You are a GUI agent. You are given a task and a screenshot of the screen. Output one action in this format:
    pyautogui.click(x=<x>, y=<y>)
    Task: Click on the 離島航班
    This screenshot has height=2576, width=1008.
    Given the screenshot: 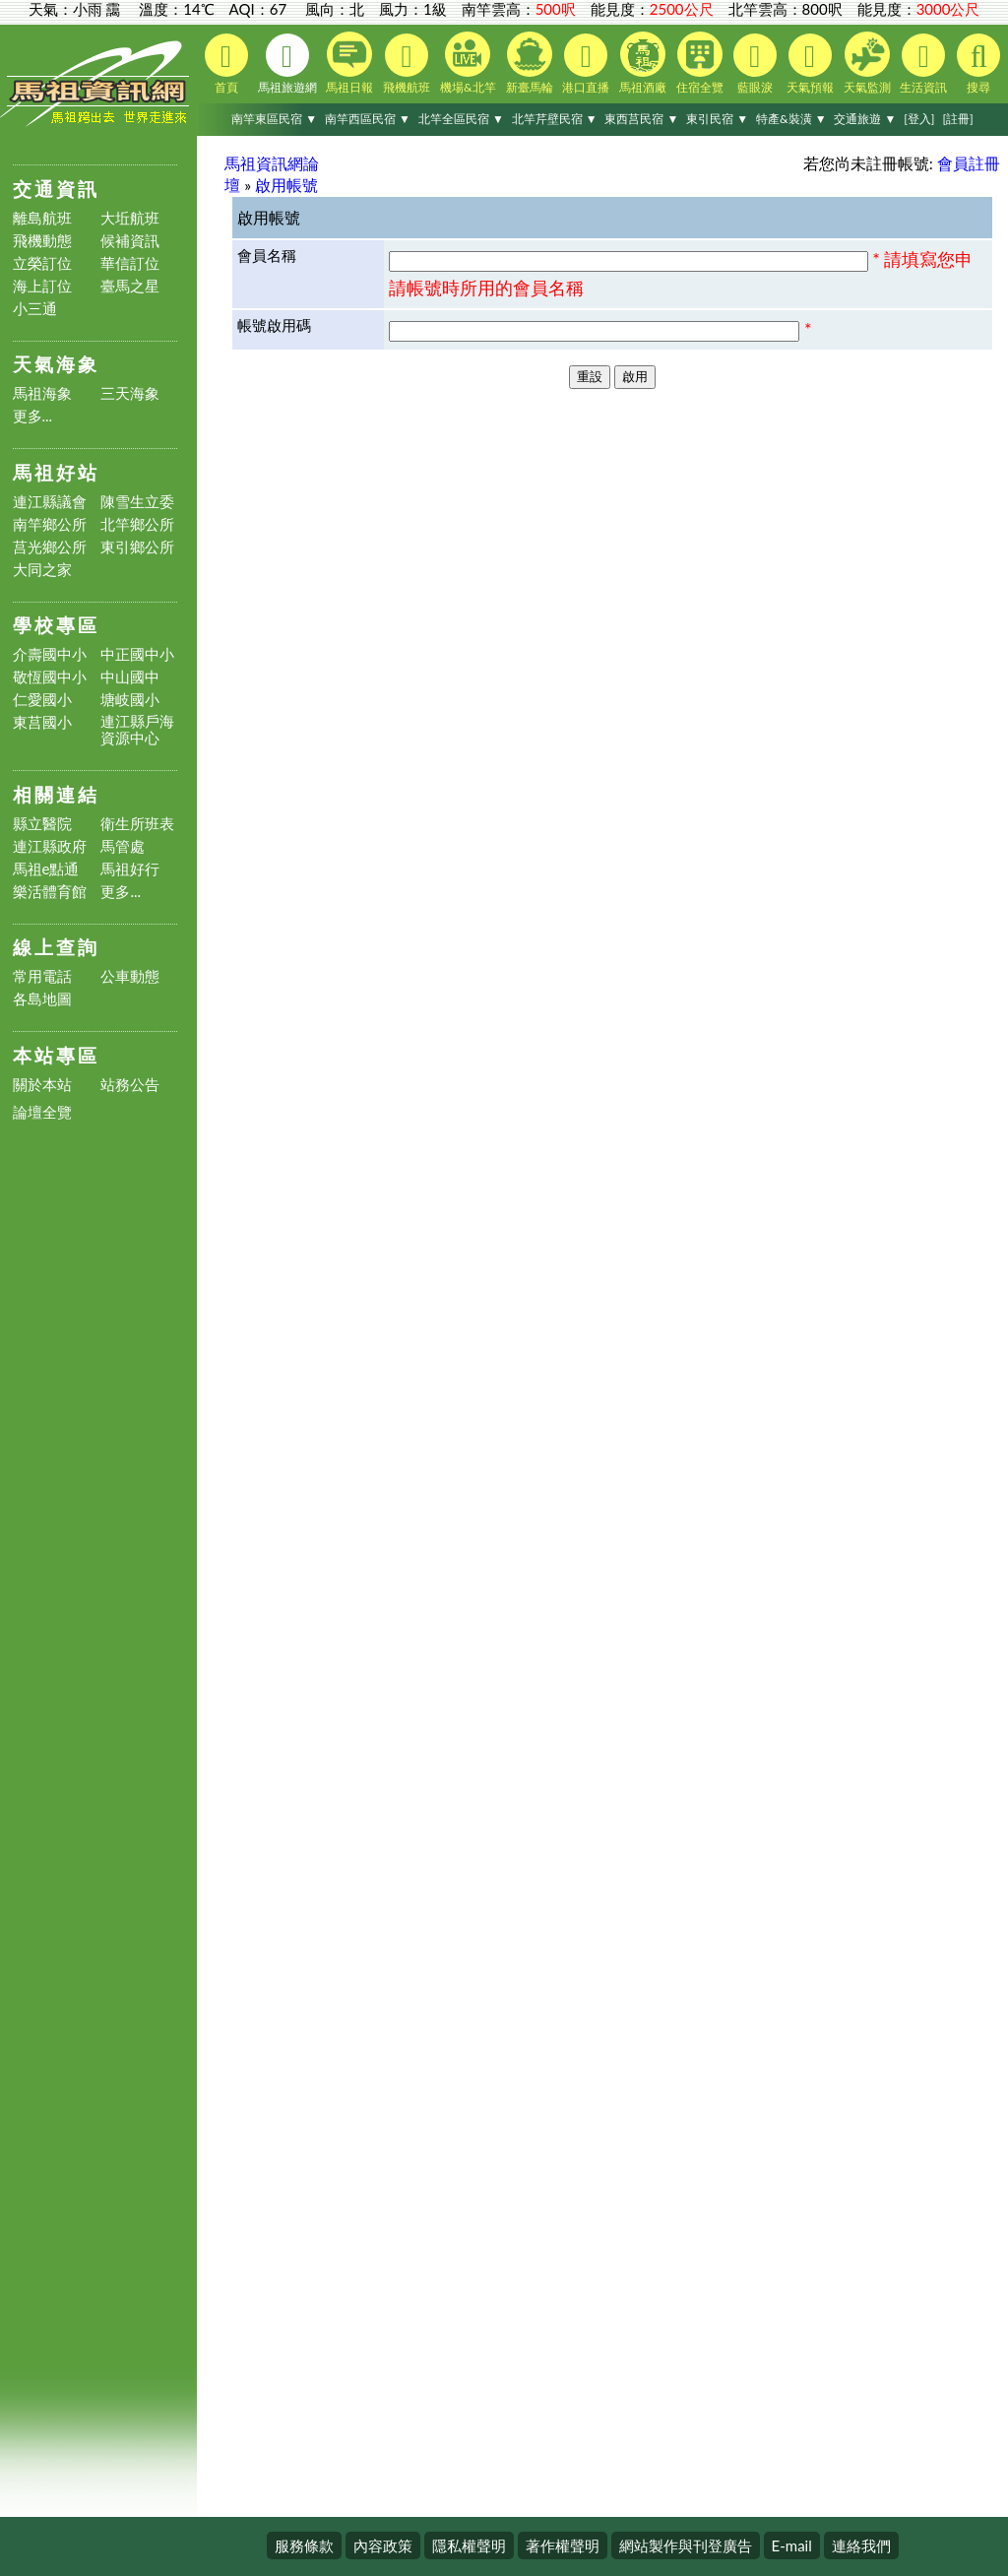 What is the action you would take?
    pyautogui.click(x=42, y=218)
    